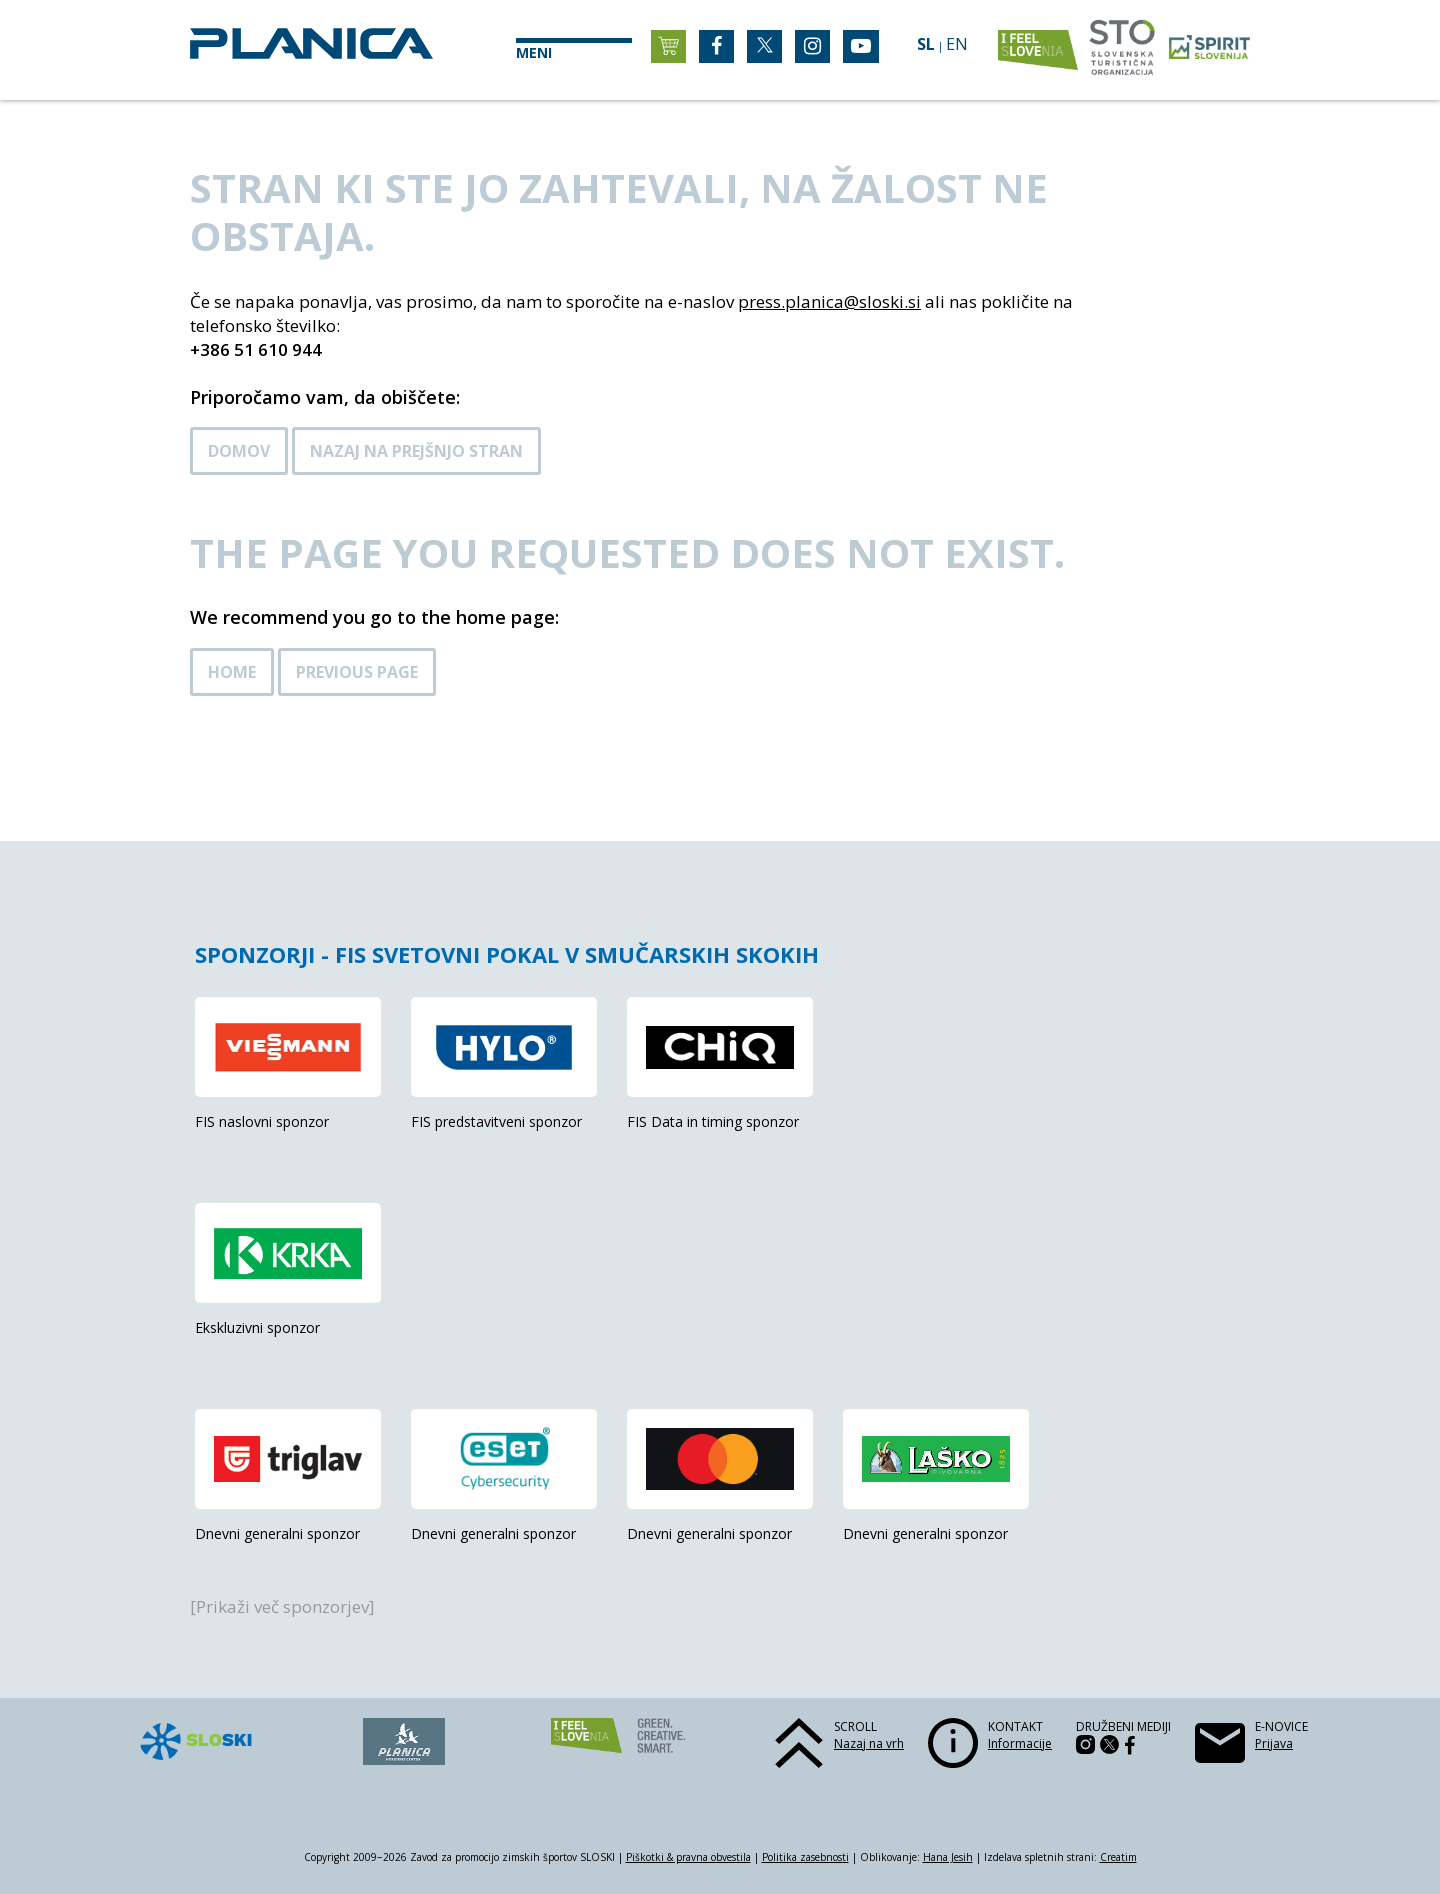 This screenshot has height=1894, width=1440. Describe the element at coordinates (829, 301) in the screenshot. I see `press.planica@sloski.si` at that location.